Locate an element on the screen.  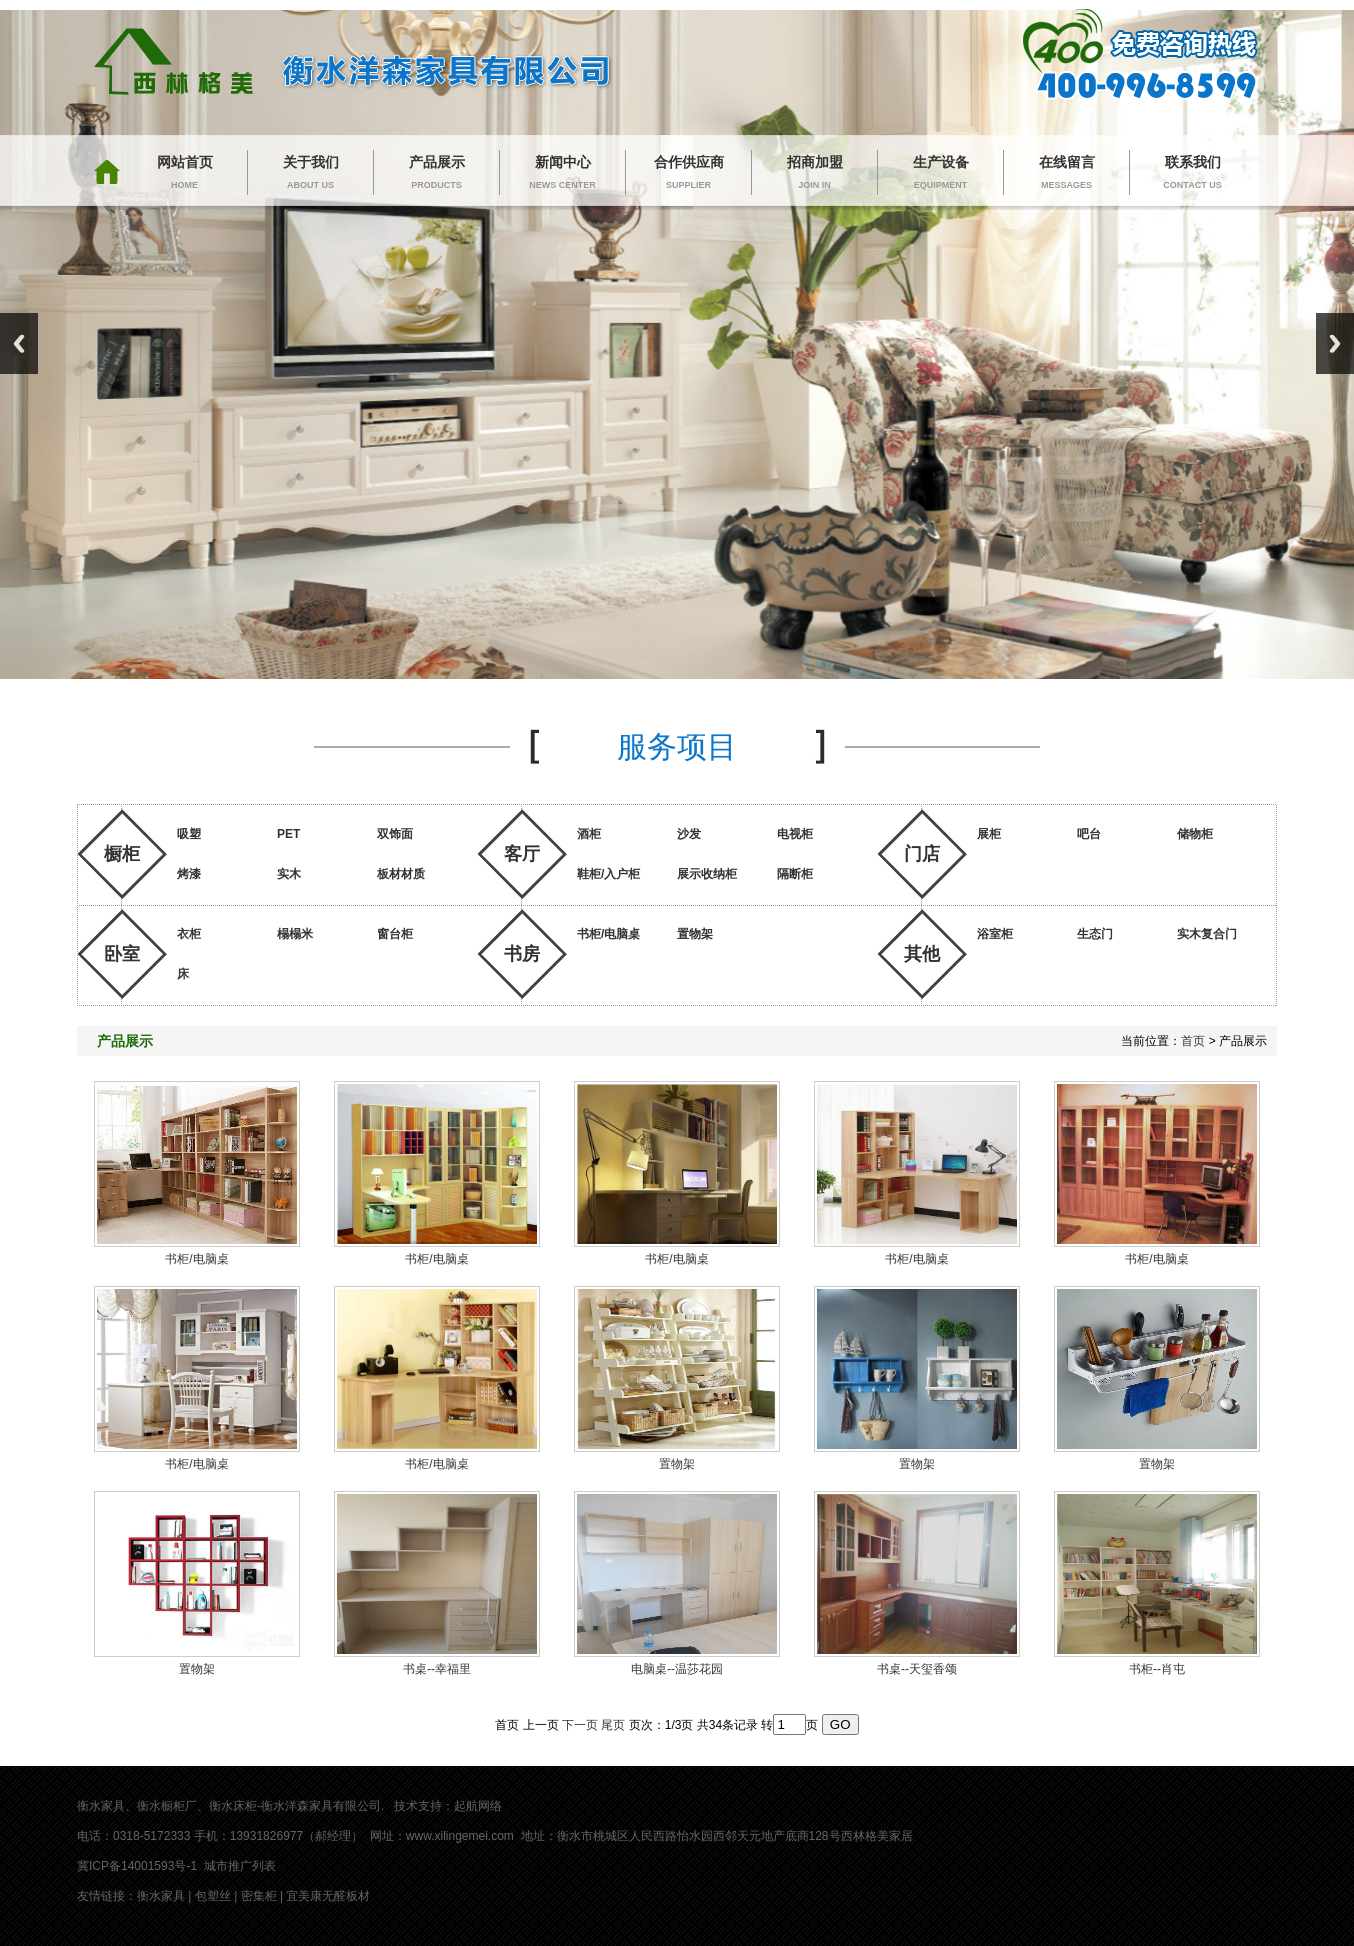
起航网络 is located at coordinates (478, 1806).